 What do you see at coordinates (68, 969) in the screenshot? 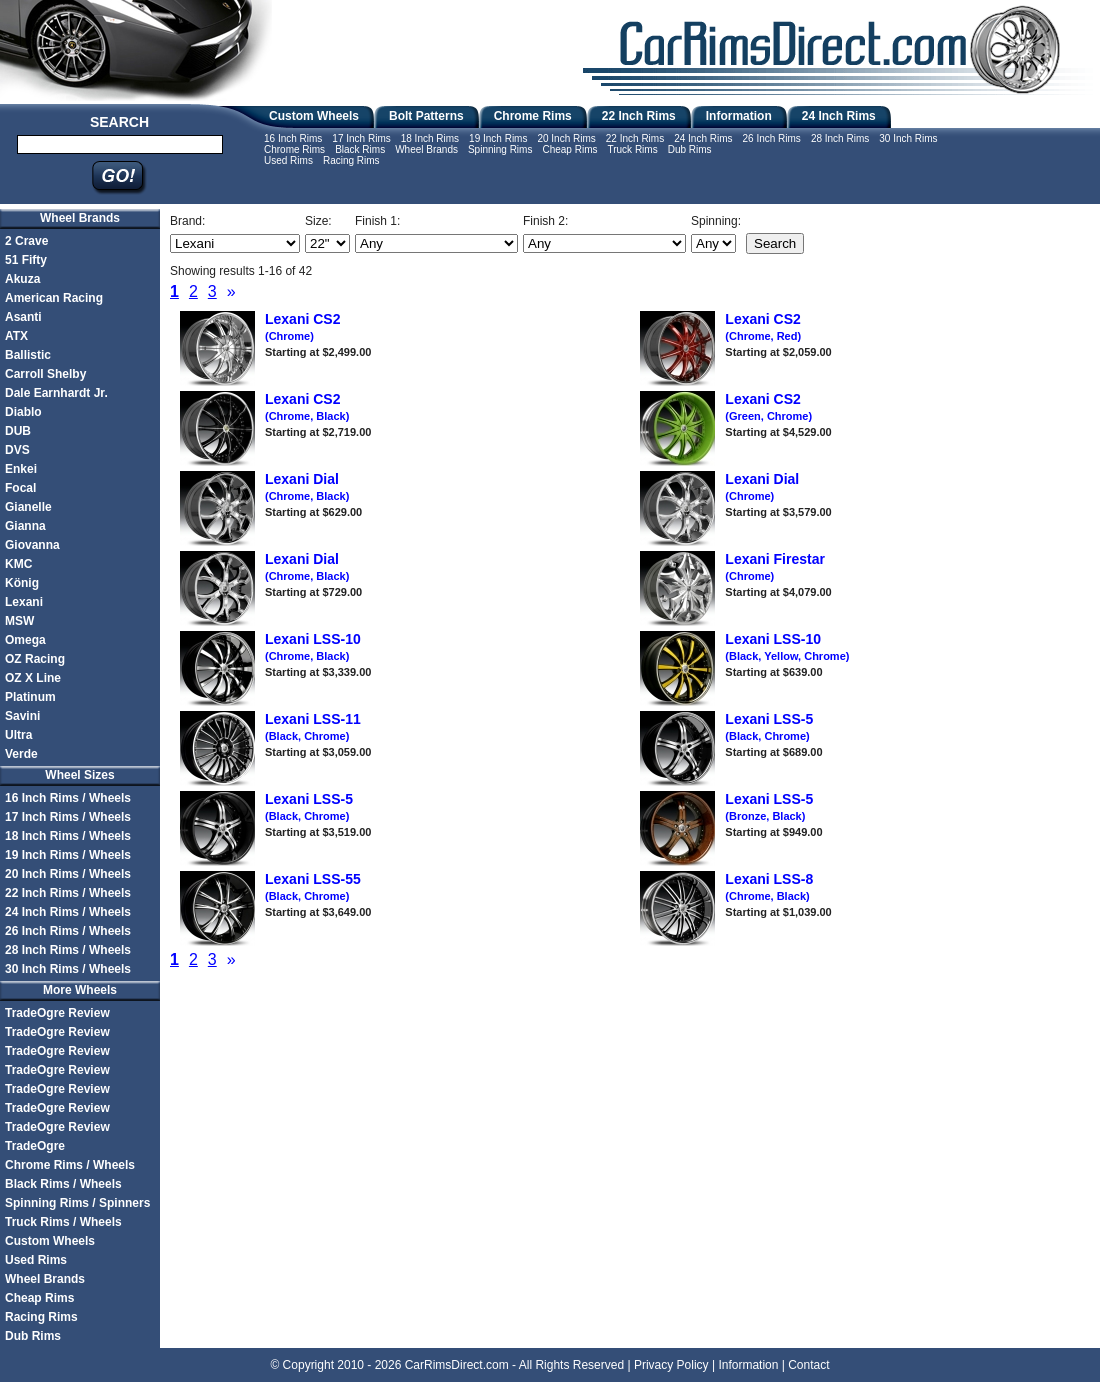
I see `30 Inch Rims / Wheels` at bounding box center [68, 969].